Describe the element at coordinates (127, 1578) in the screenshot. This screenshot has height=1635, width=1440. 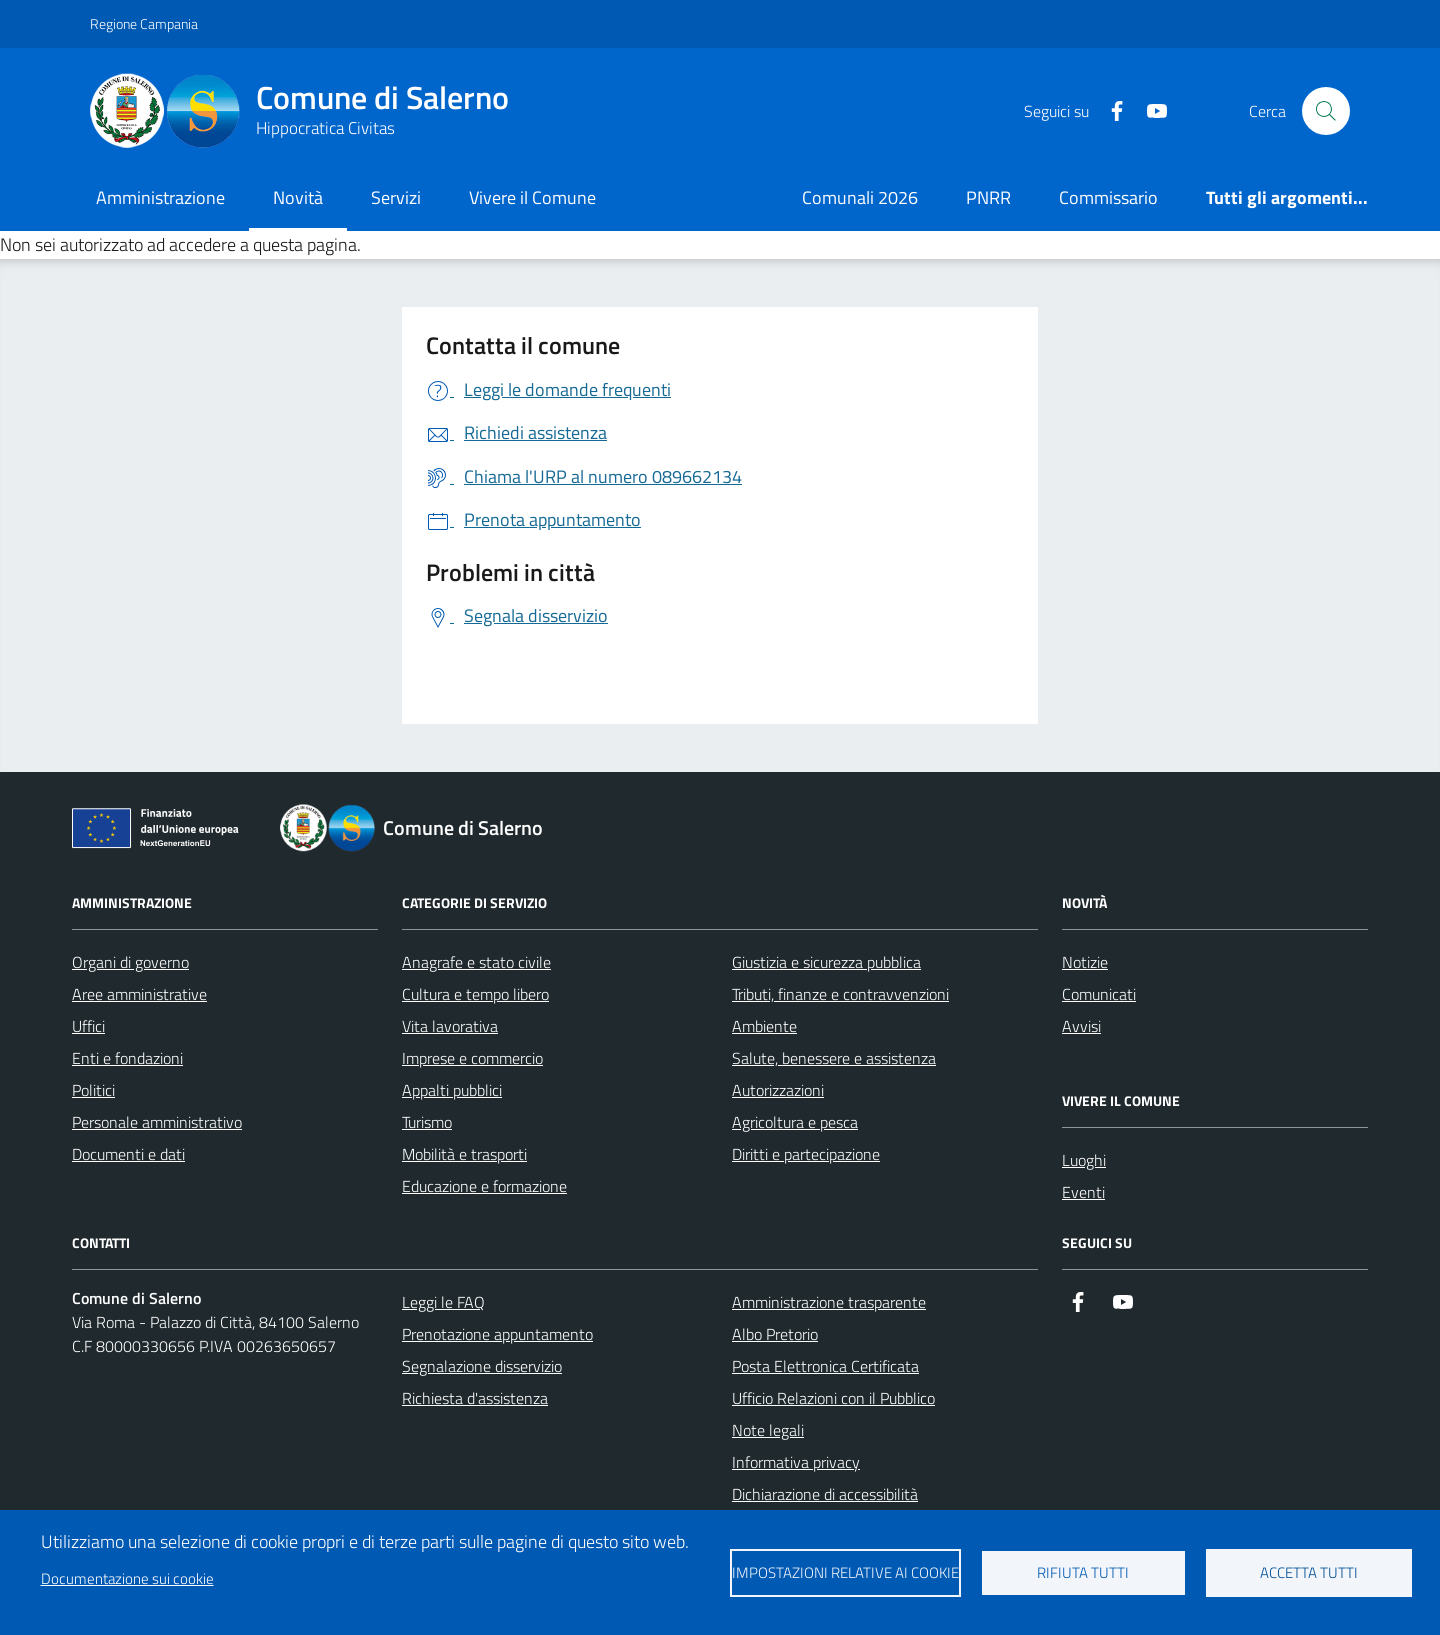
I see `Documentazione sui cookie` at that location.